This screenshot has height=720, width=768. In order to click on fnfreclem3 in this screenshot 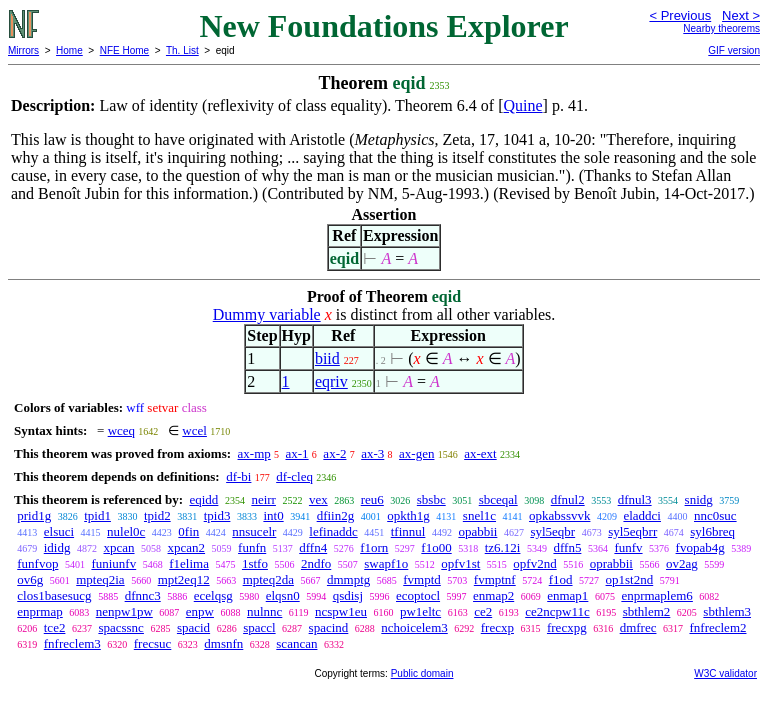, I will do `click(72, 643)`.